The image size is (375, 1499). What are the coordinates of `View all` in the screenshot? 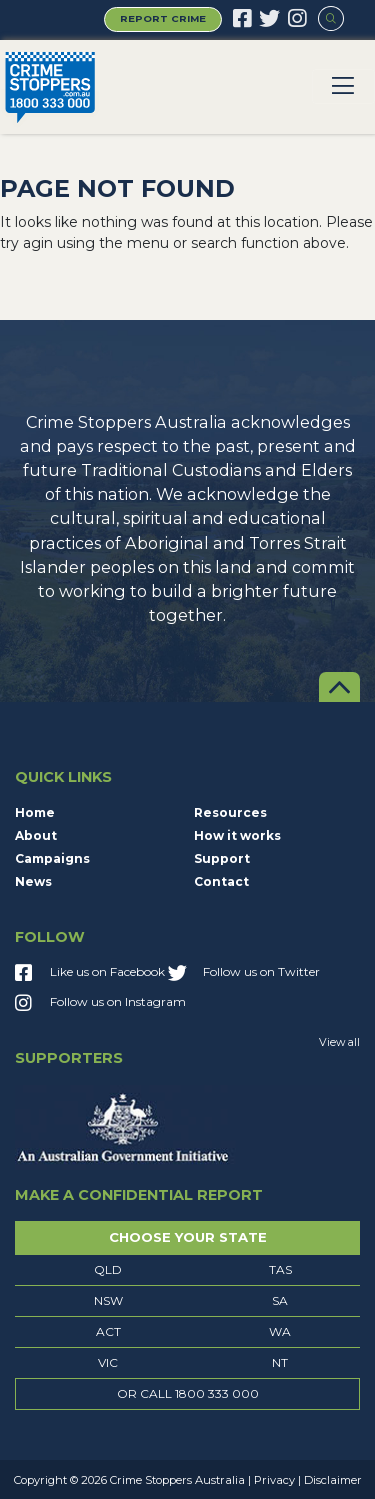 It's located at (339, 1042).